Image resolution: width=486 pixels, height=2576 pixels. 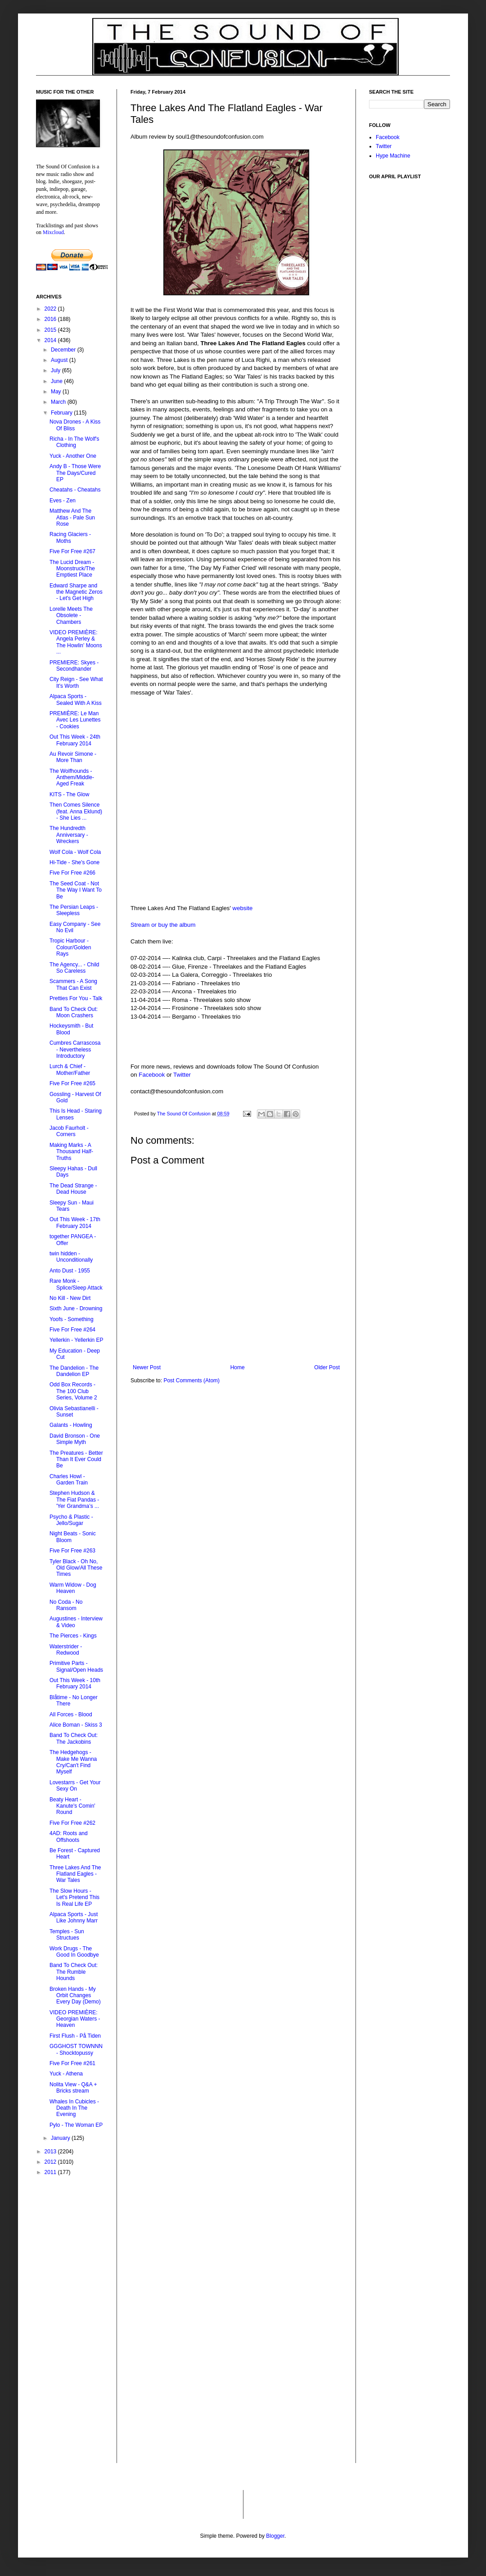 What do you see at coordinates (74, 1371) in the screenshot?
I see `The Dandelion - The Dandelion EP` at bounding box center [74, 1371].